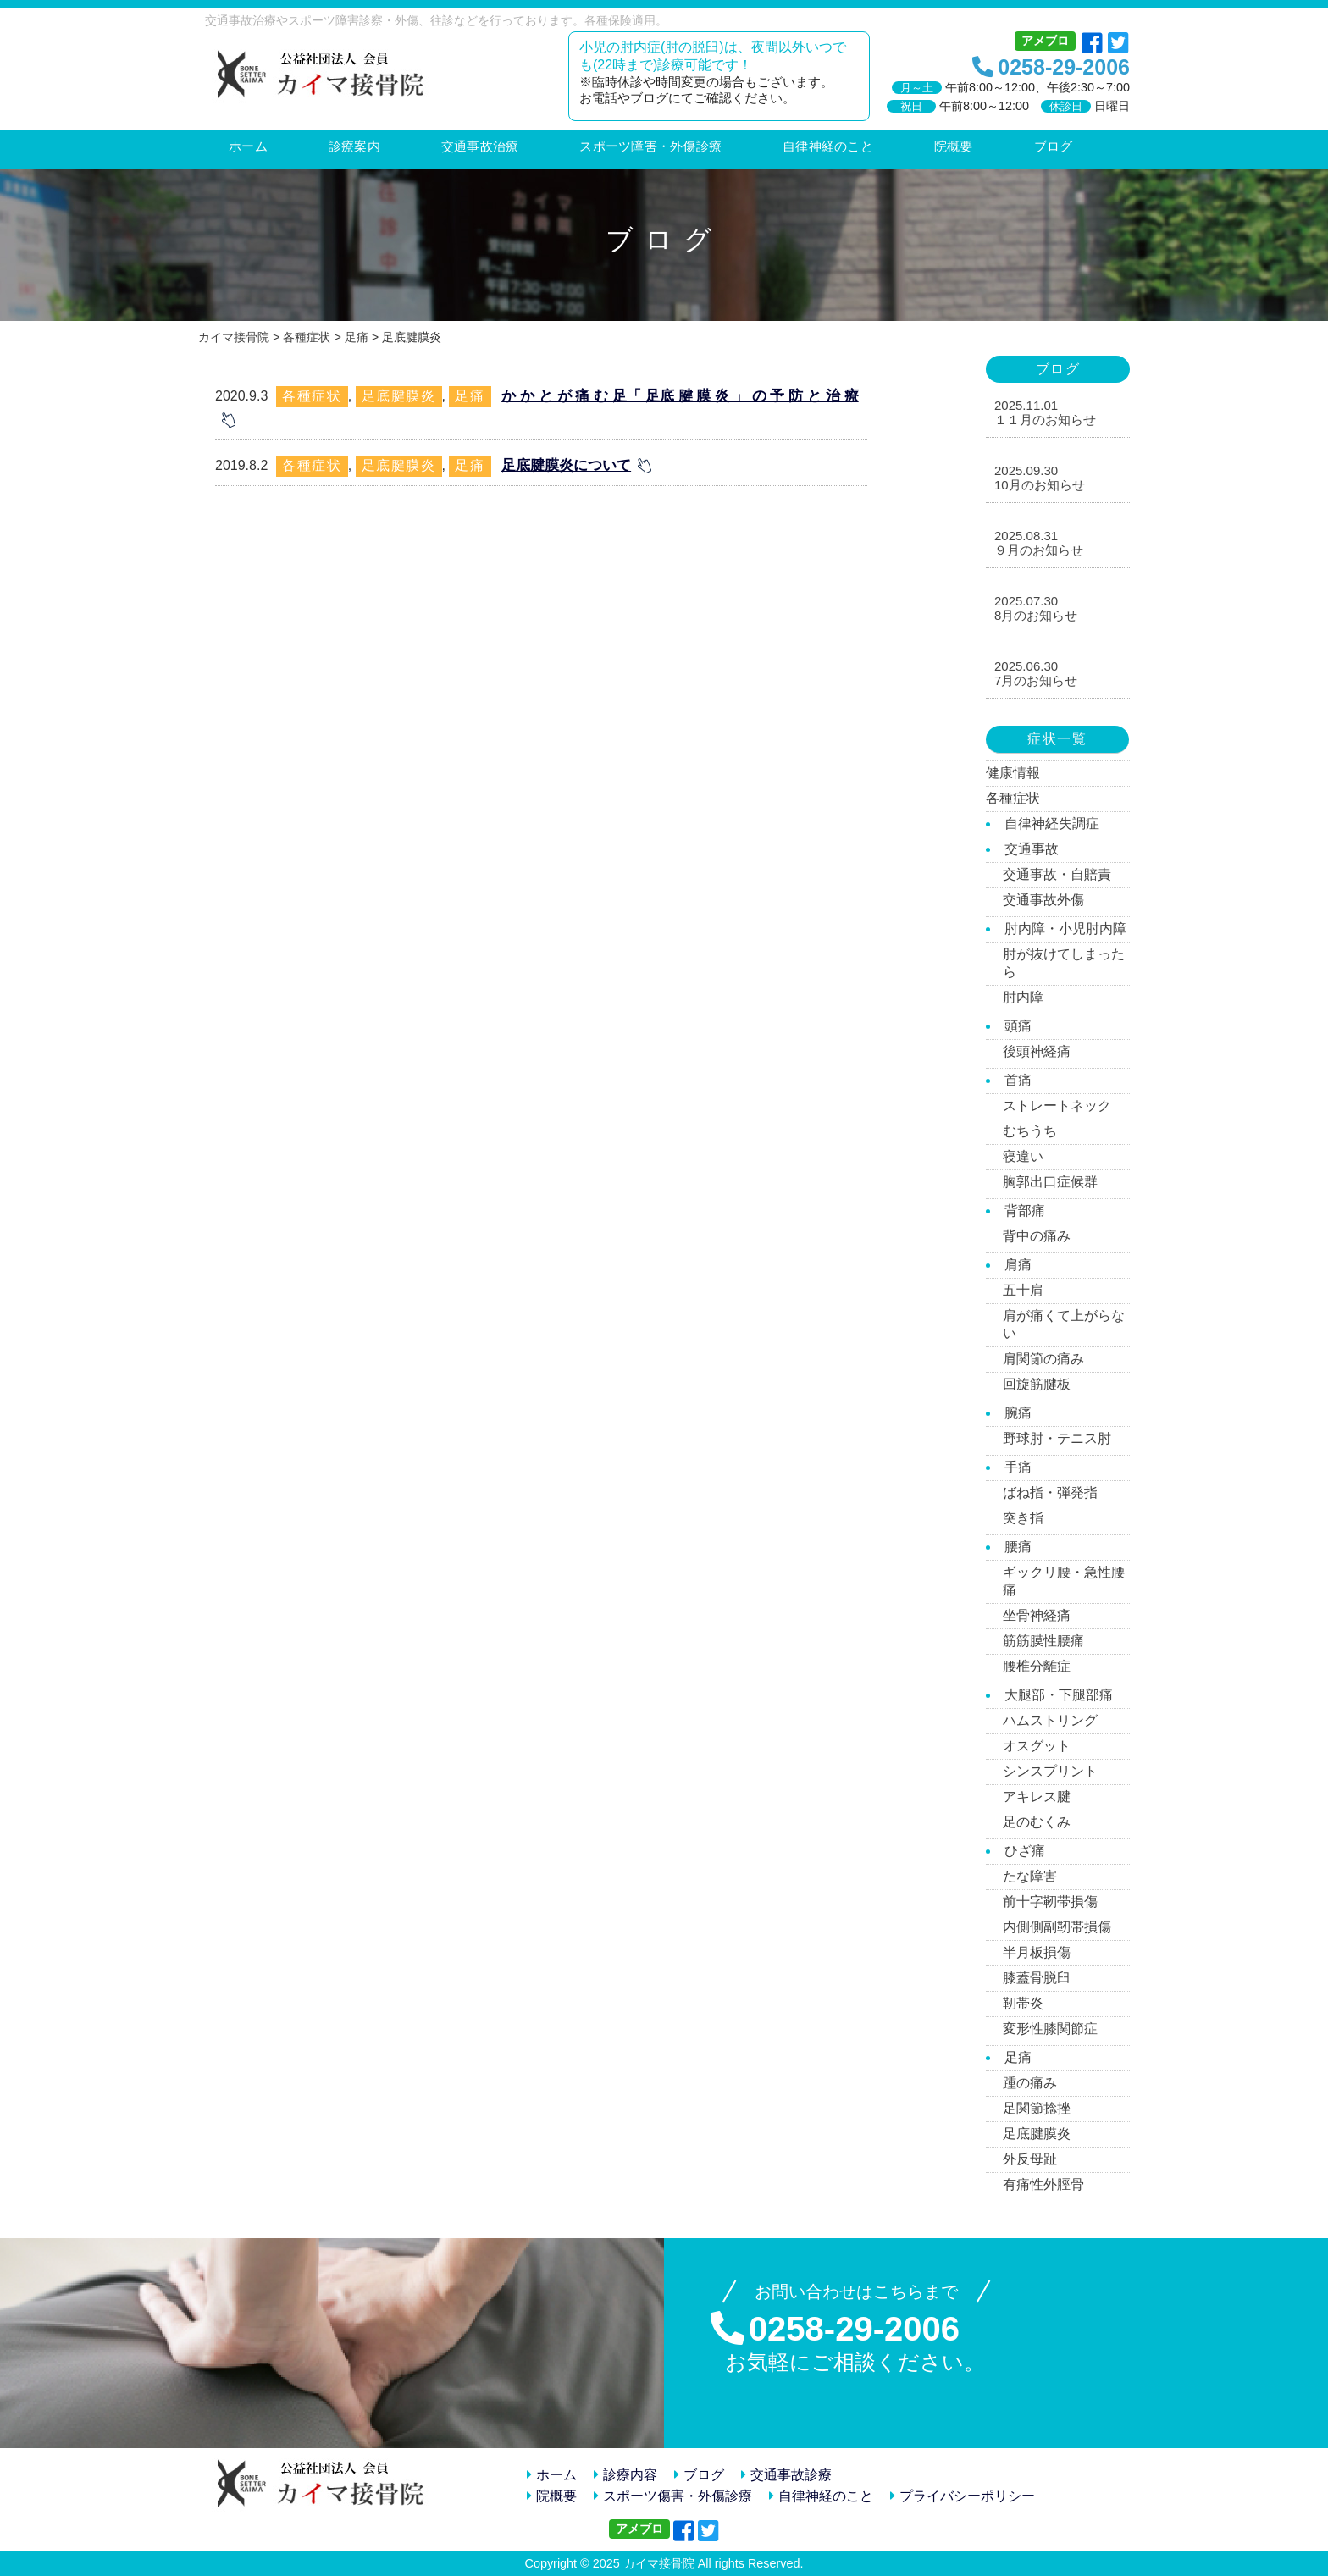 The height and width of the screenshot is (2576, 1328). What do you see at coordinates (1030, 1876) in the screenshot?
I see `たな障害` at bounding box center [1030, 1876].